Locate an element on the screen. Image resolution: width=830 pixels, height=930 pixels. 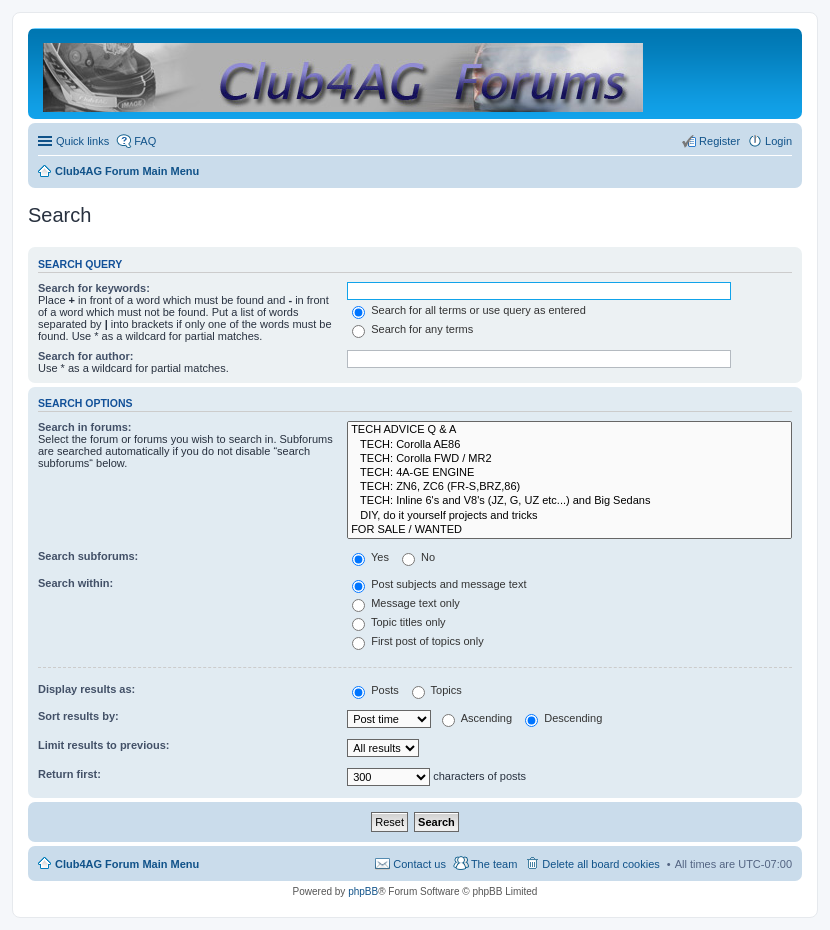
Search subforums: is located at coordinates (88, 556).